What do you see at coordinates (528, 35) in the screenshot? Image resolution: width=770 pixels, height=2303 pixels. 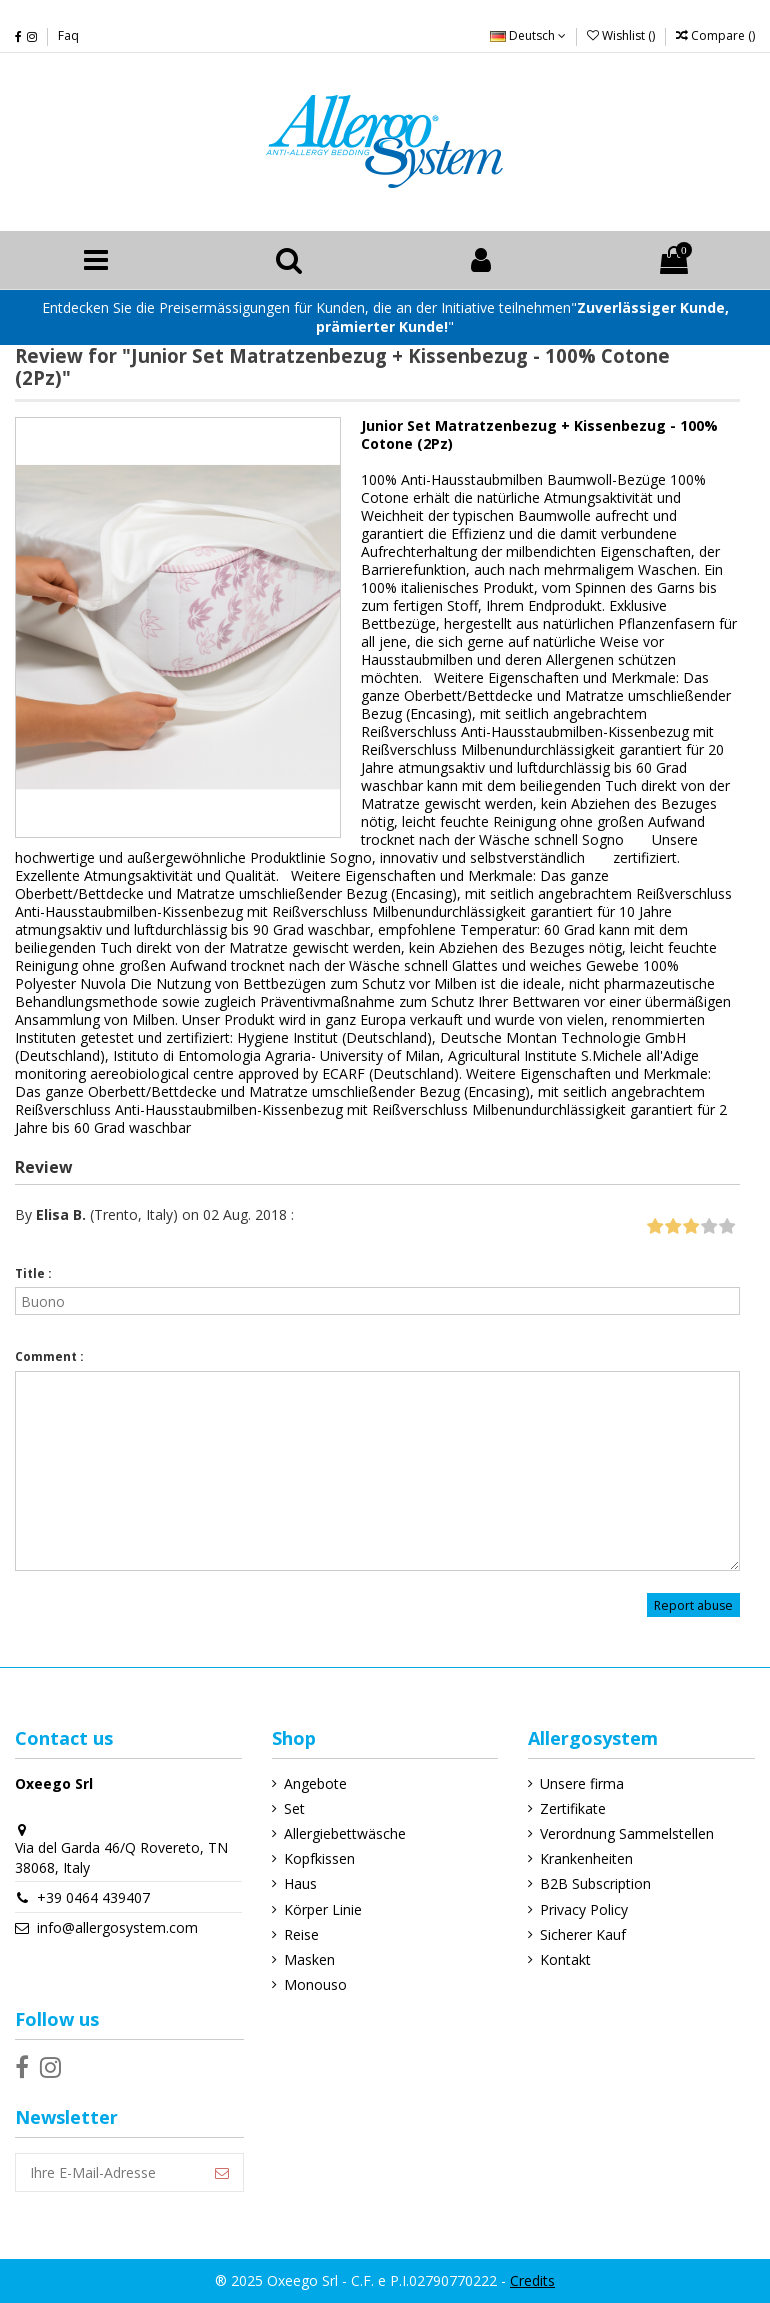 I see `Deutsch` at bounding box center [528, 35].